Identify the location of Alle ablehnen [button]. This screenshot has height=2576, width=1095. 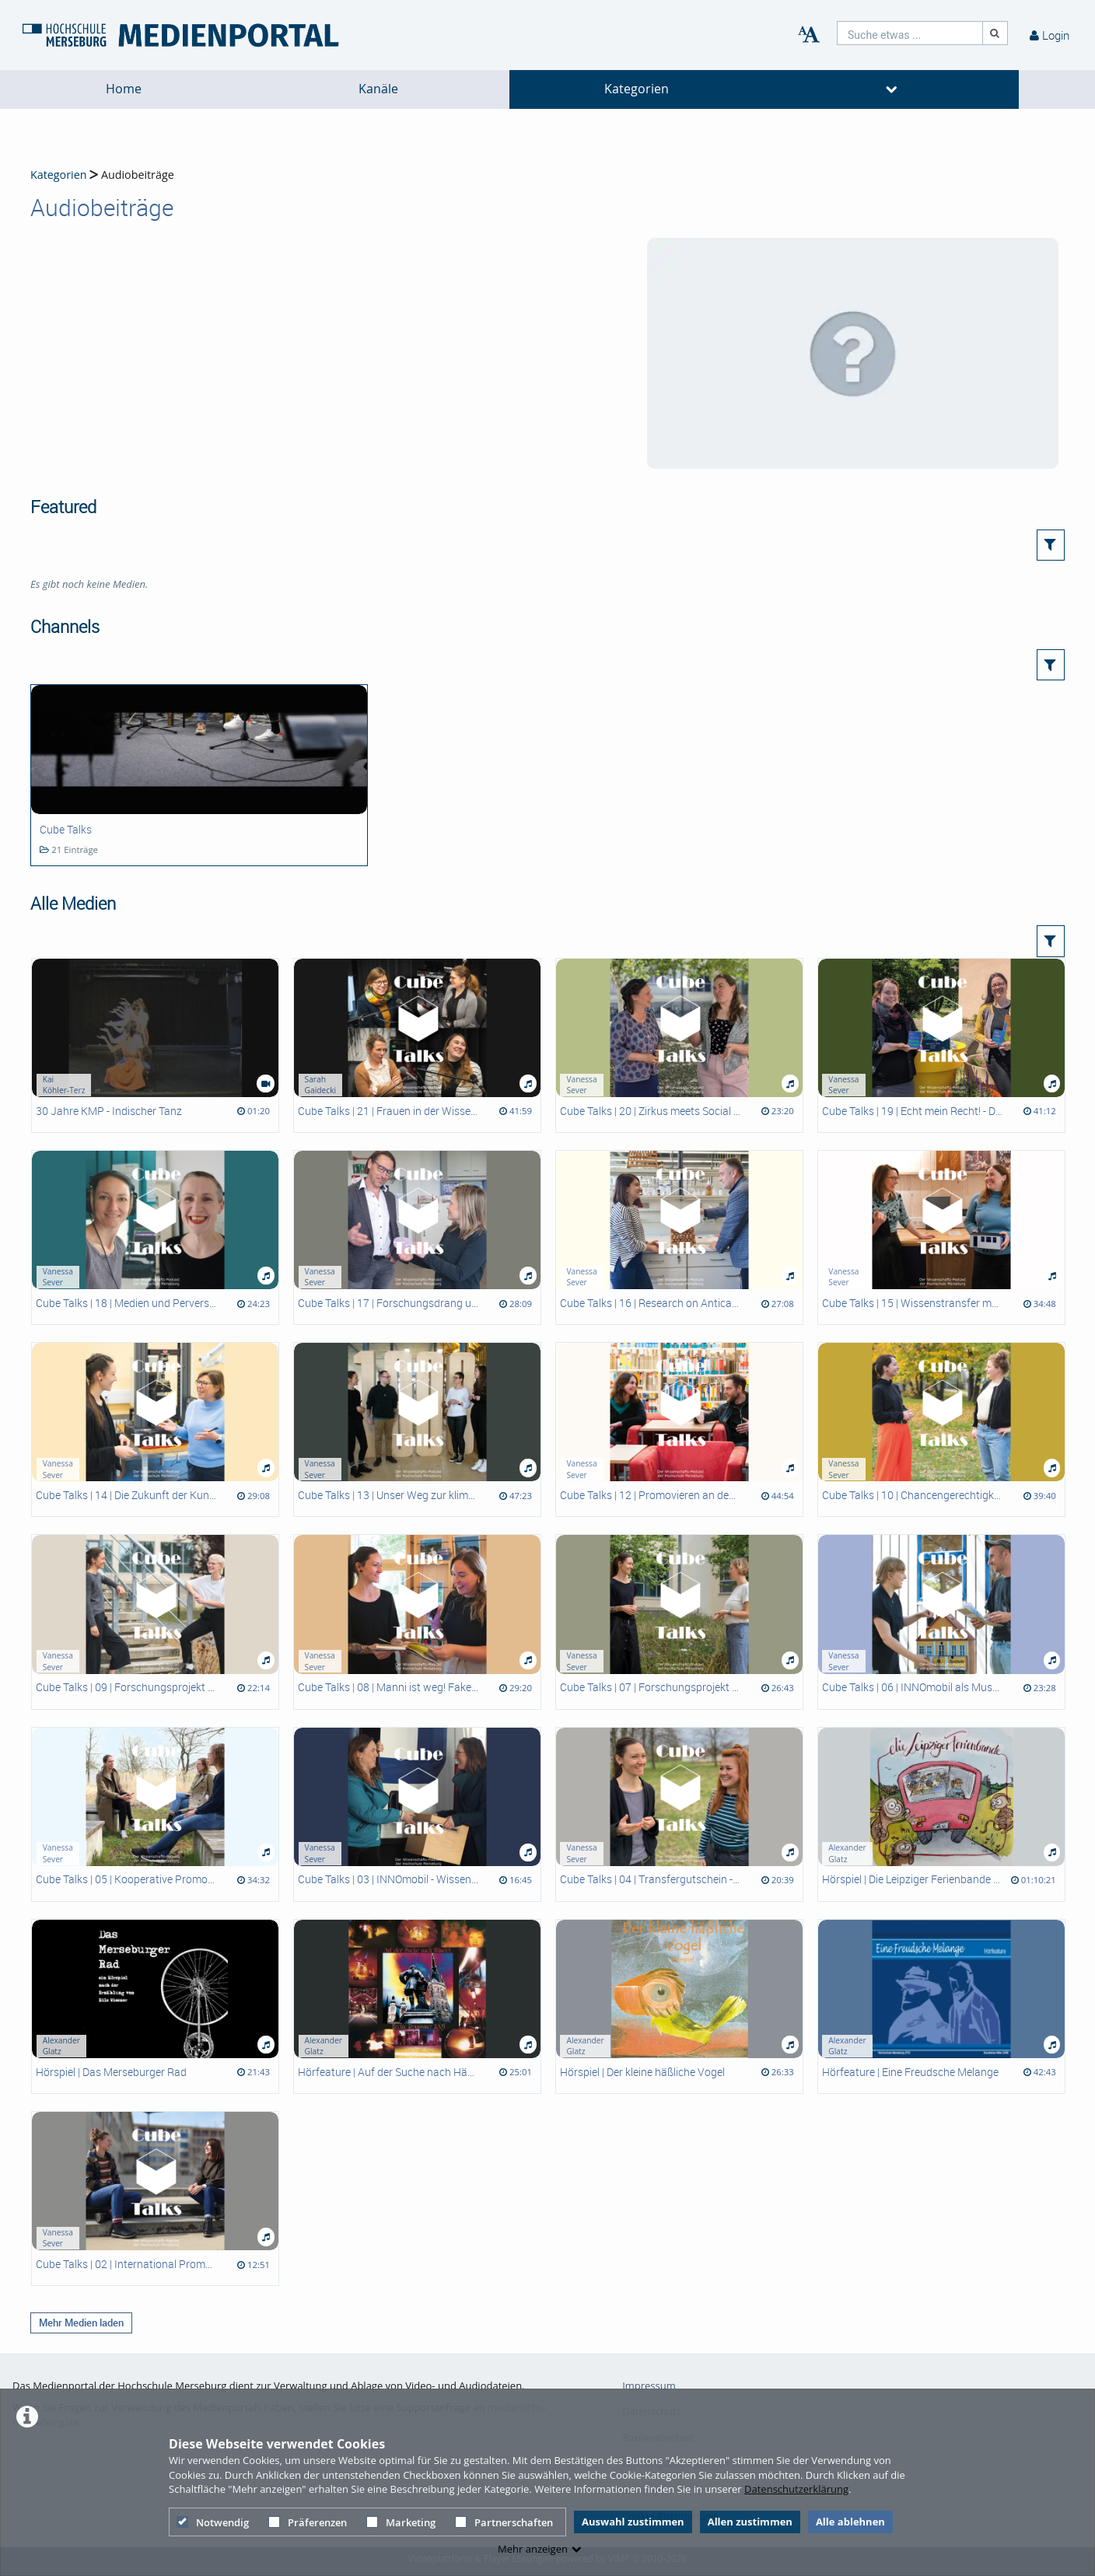
(850, 2522).